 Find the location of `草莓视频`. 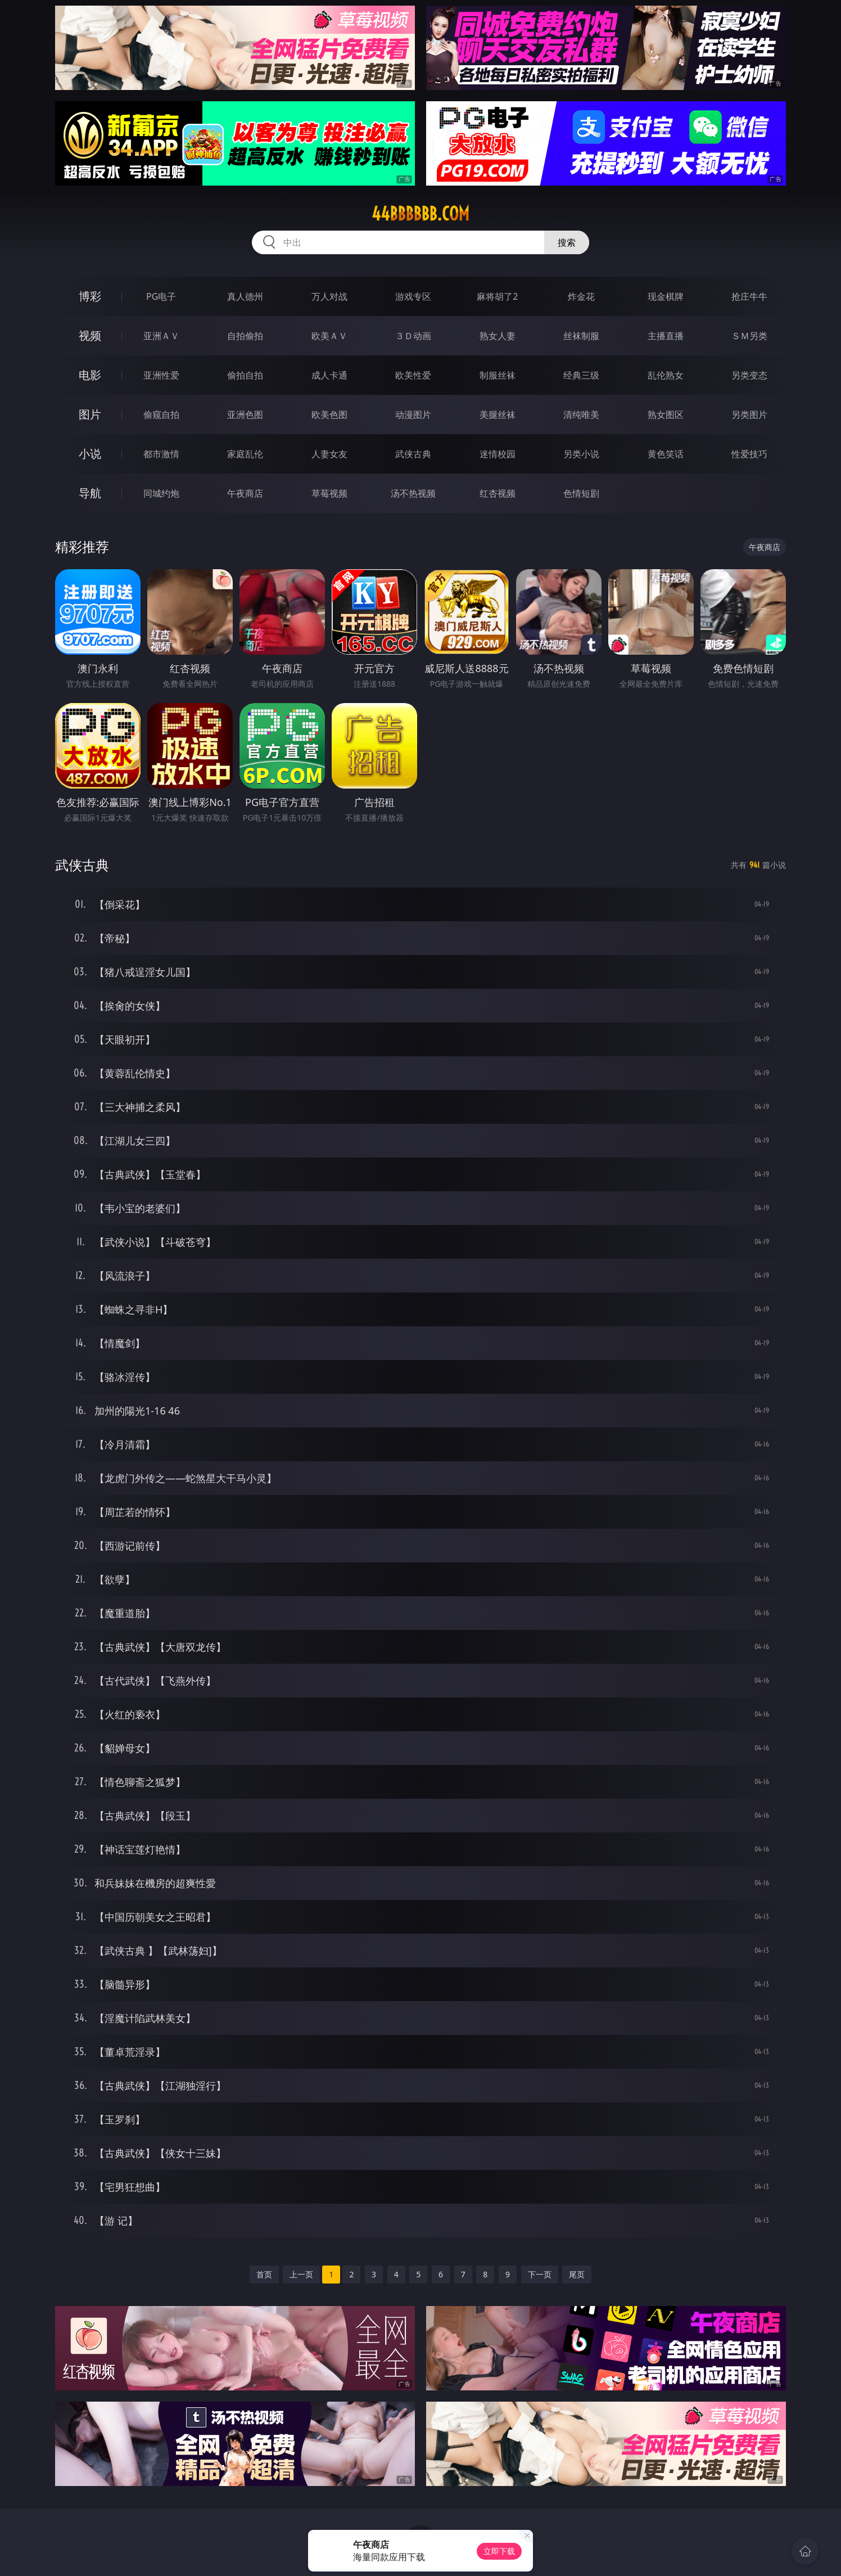

草莓视频 is located at coordinates (329, 493).